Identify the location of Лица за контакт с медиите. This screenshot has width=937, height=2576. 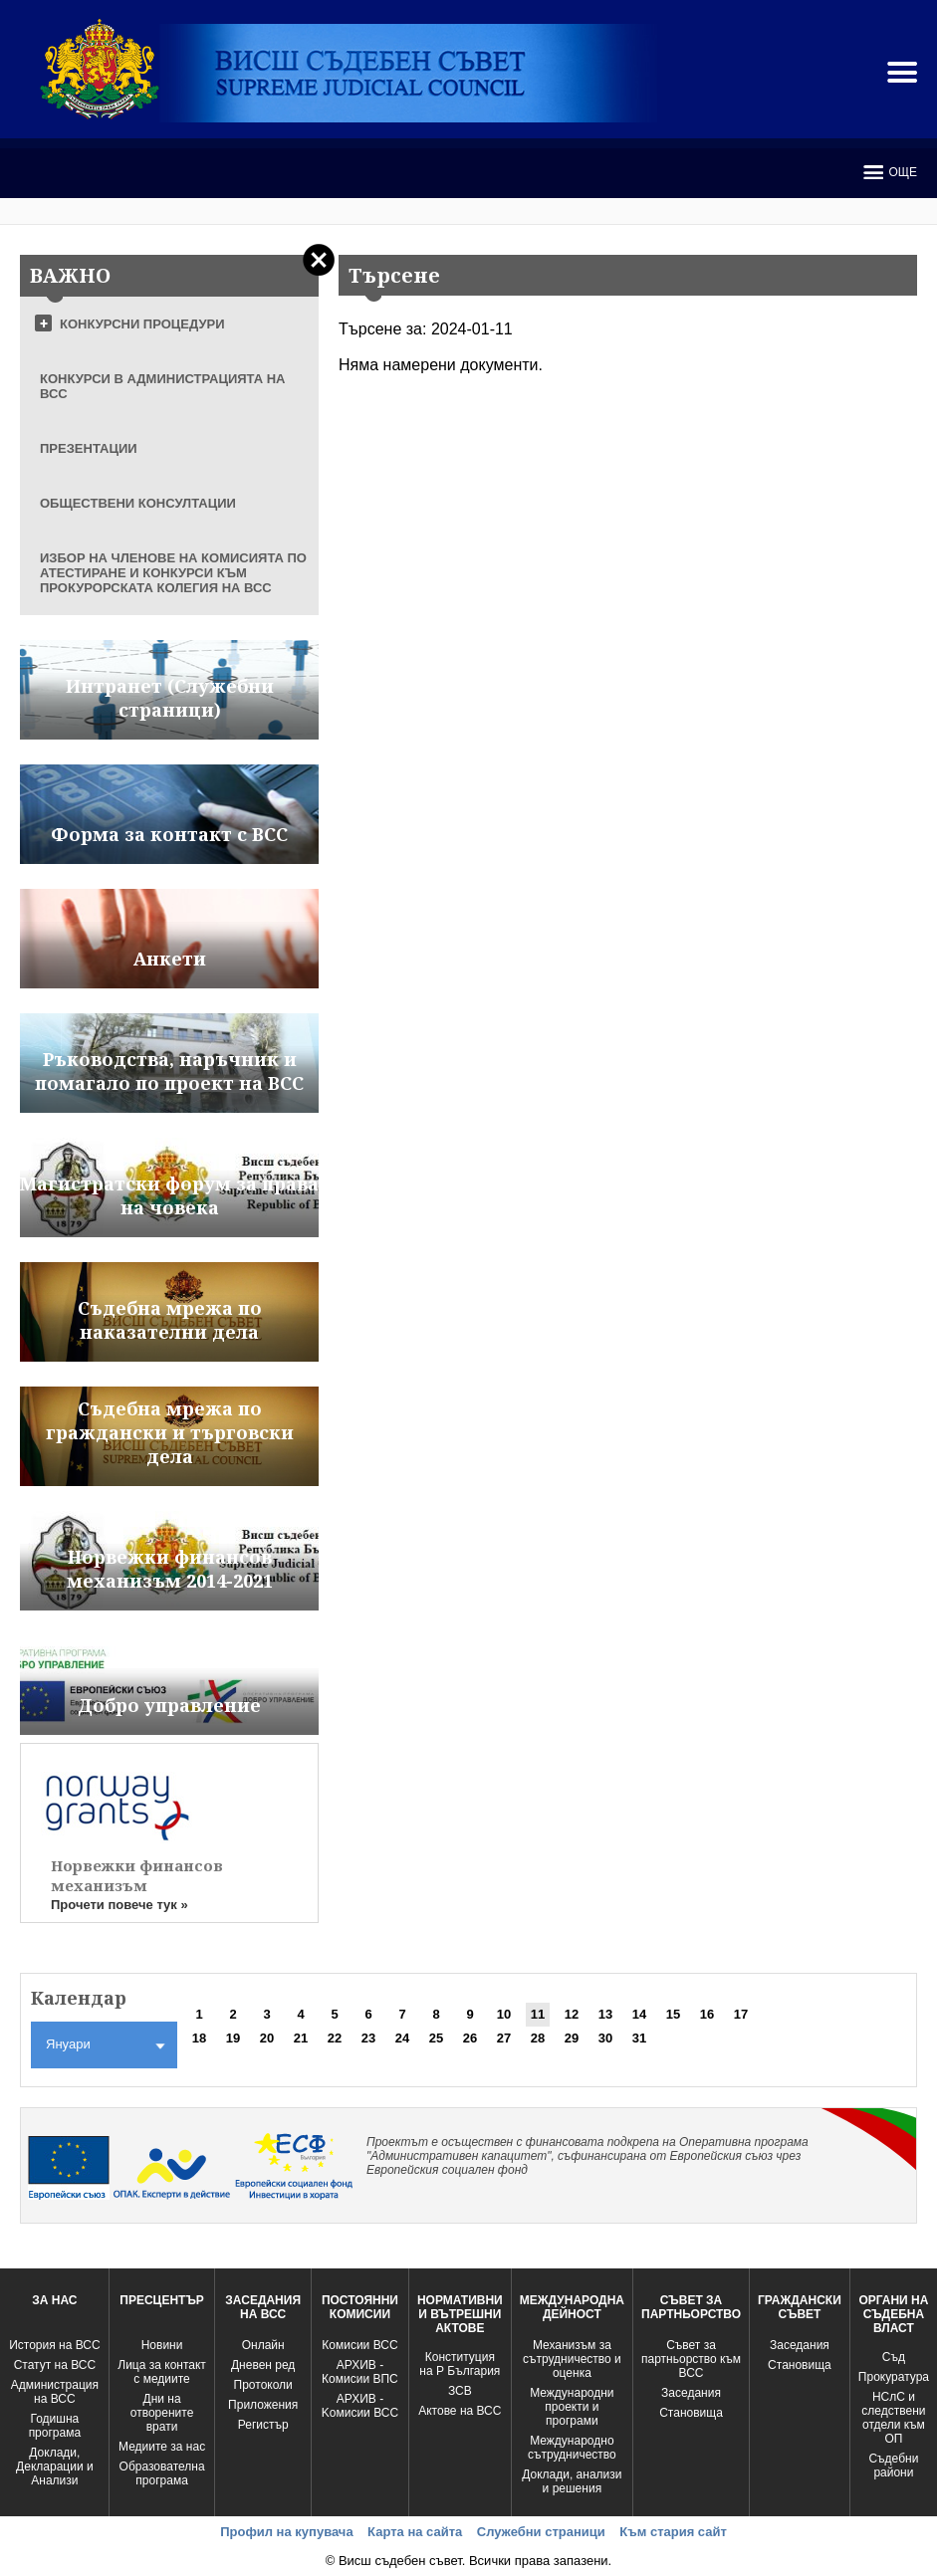
(161, 2372).